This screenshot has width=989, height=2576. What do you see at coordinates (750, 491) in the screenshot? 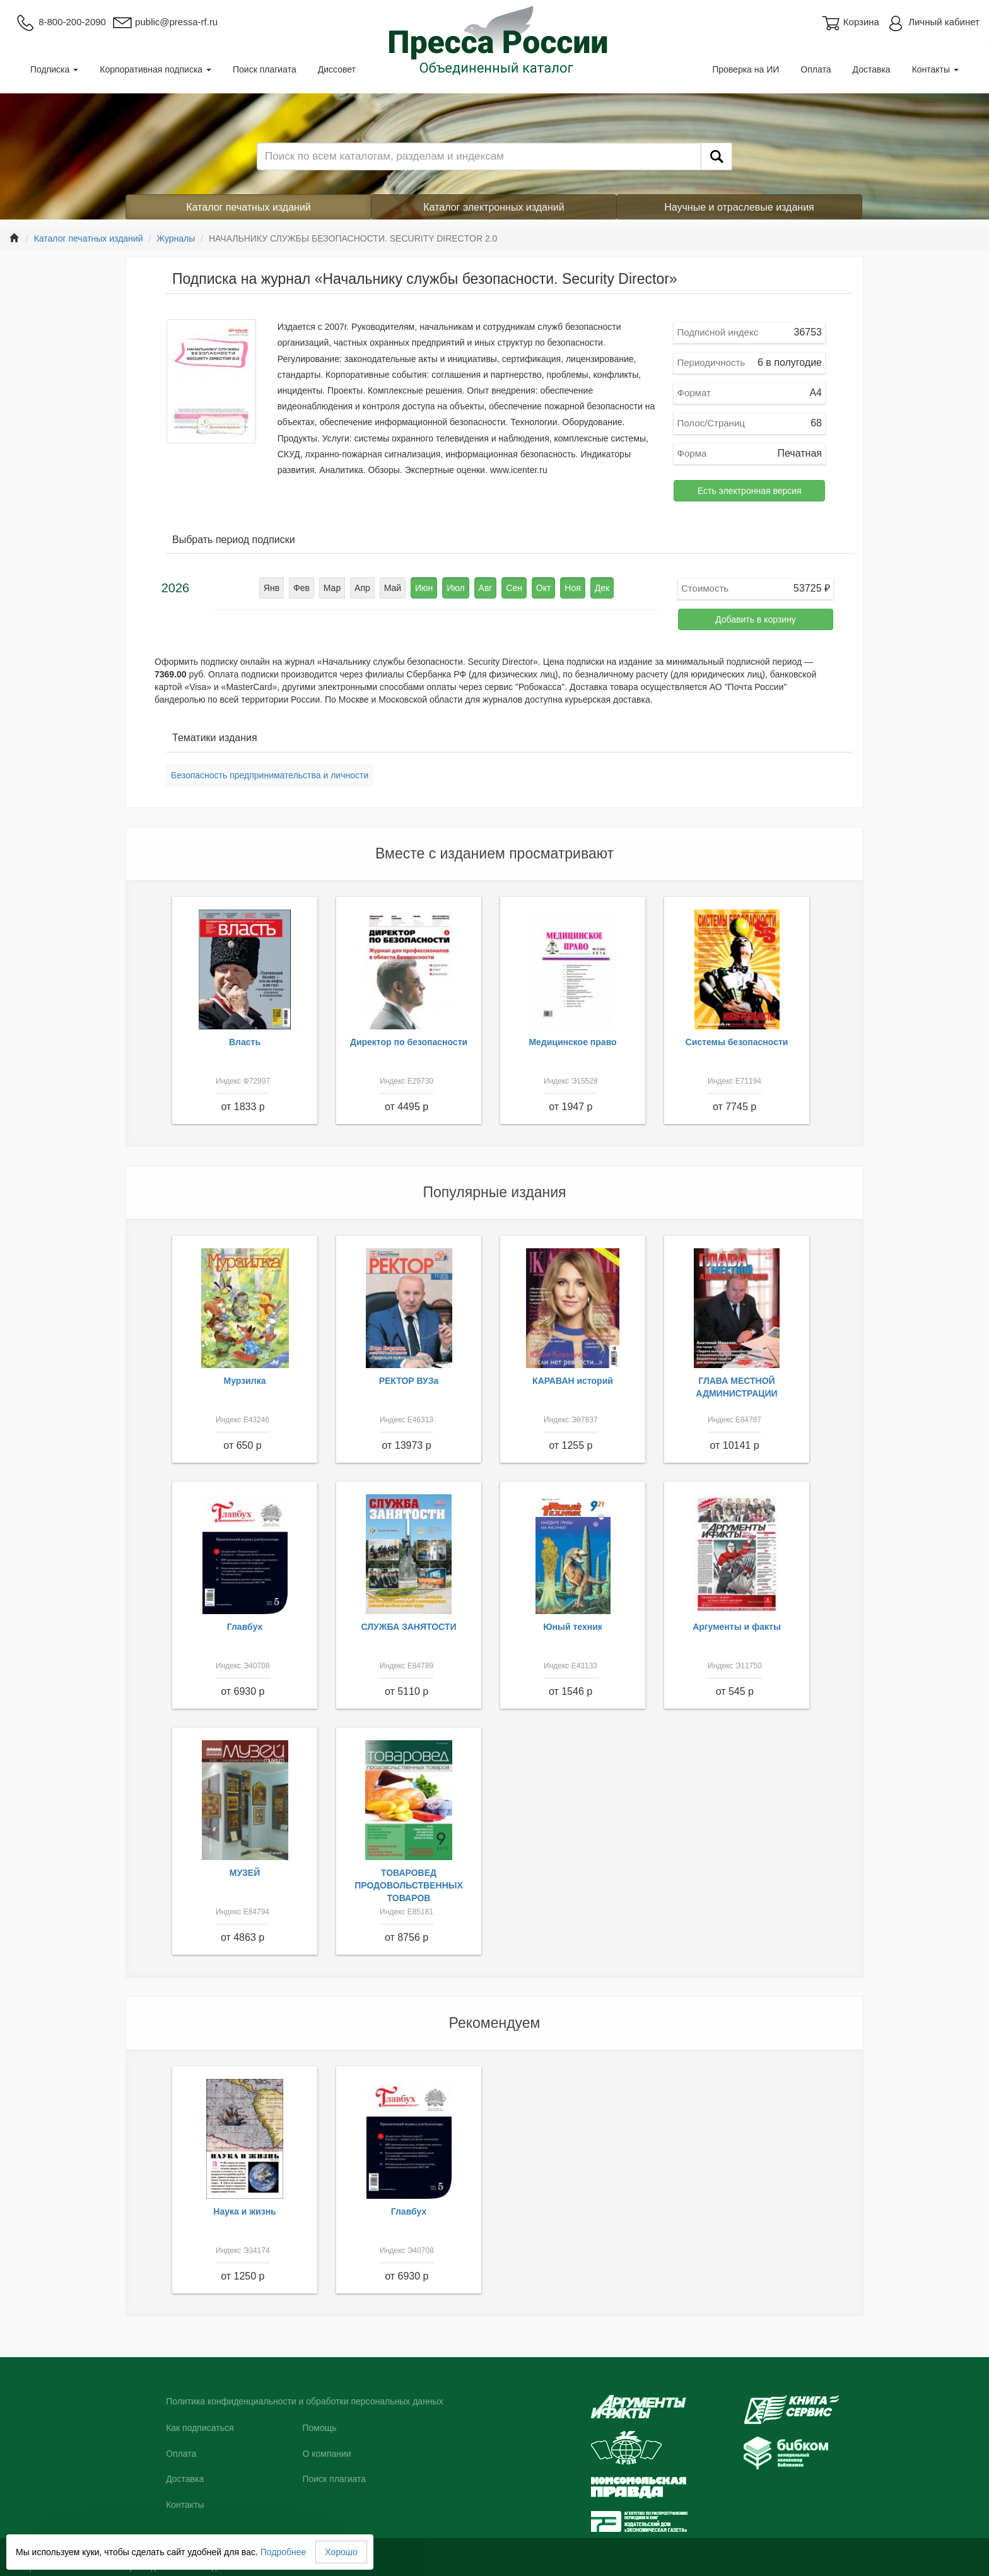
I see `Есть электронная версия` at bounding box center [750, 491].